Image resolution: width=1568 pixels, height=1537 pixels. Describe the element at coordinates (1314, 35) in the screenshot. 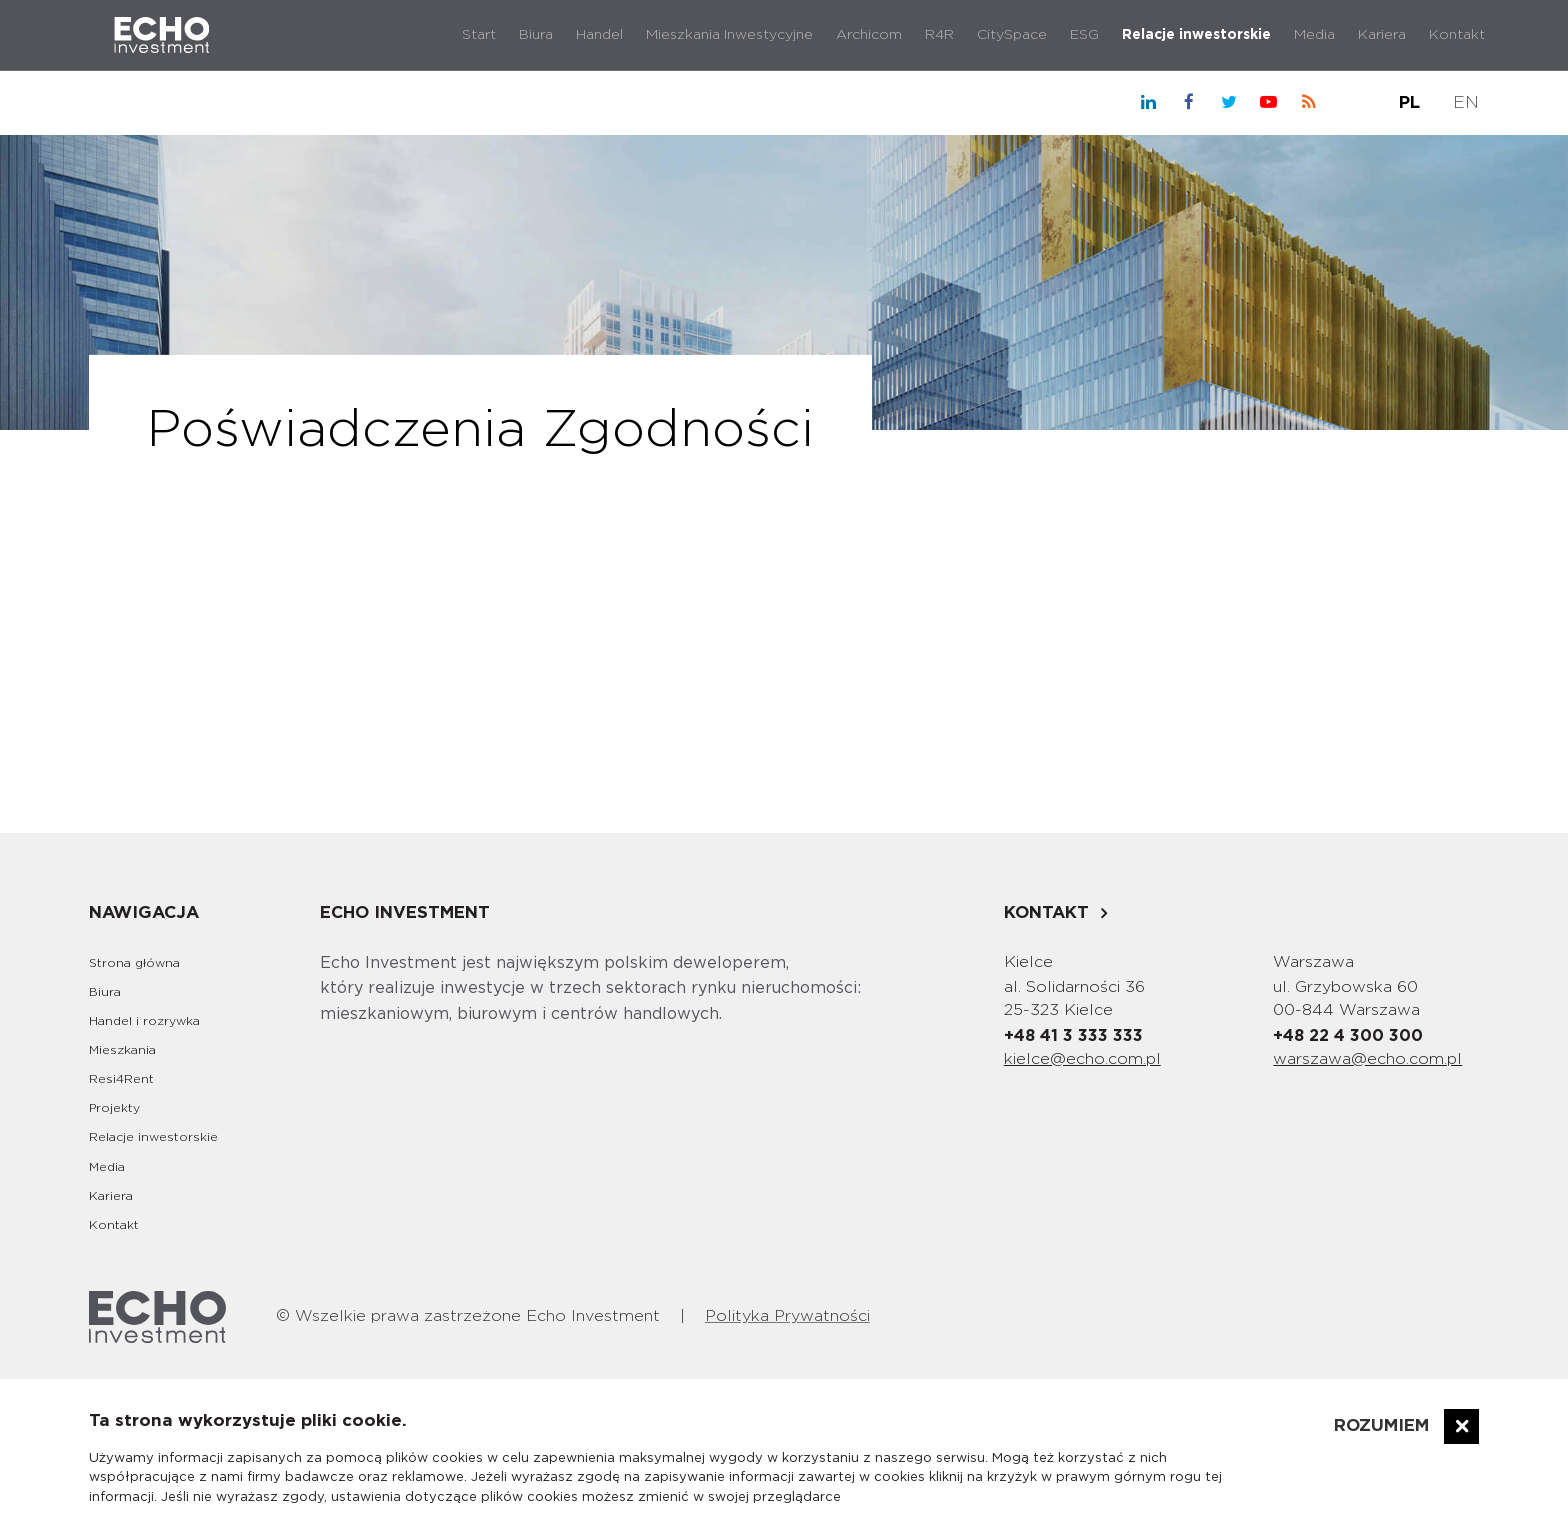

I see `Media` at that location.